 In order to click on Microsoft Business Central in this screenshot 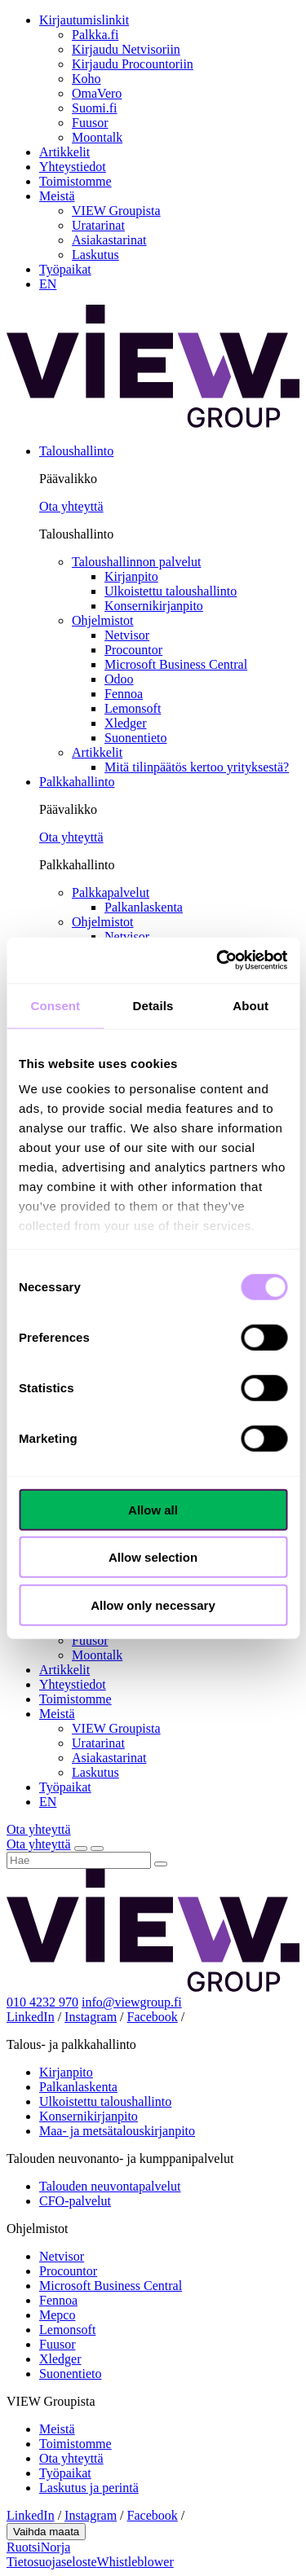, I will do `click(175, 664)`.